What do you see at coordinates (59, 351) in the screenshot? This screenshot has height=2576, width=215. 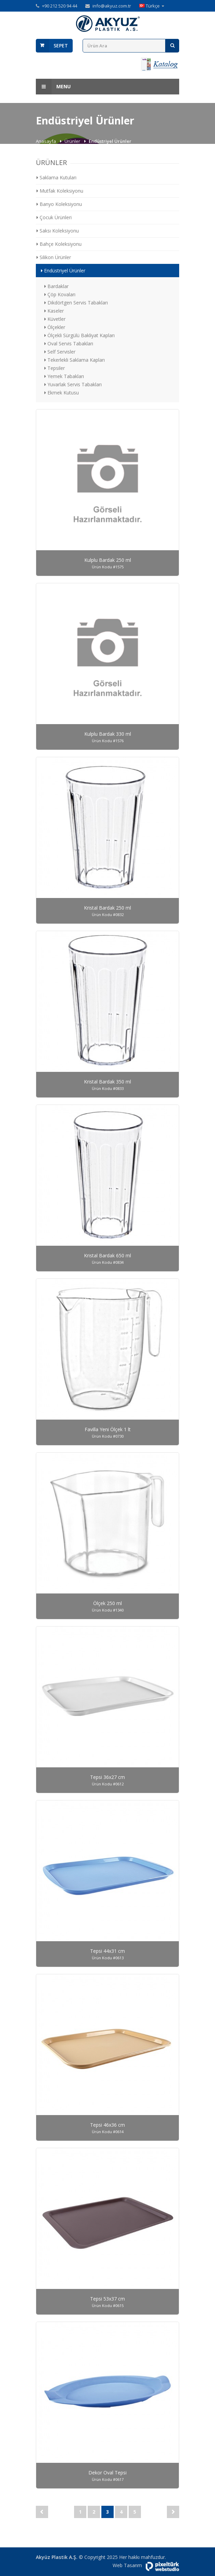 I see `Self Servisler` at bounding box center [59, 351].